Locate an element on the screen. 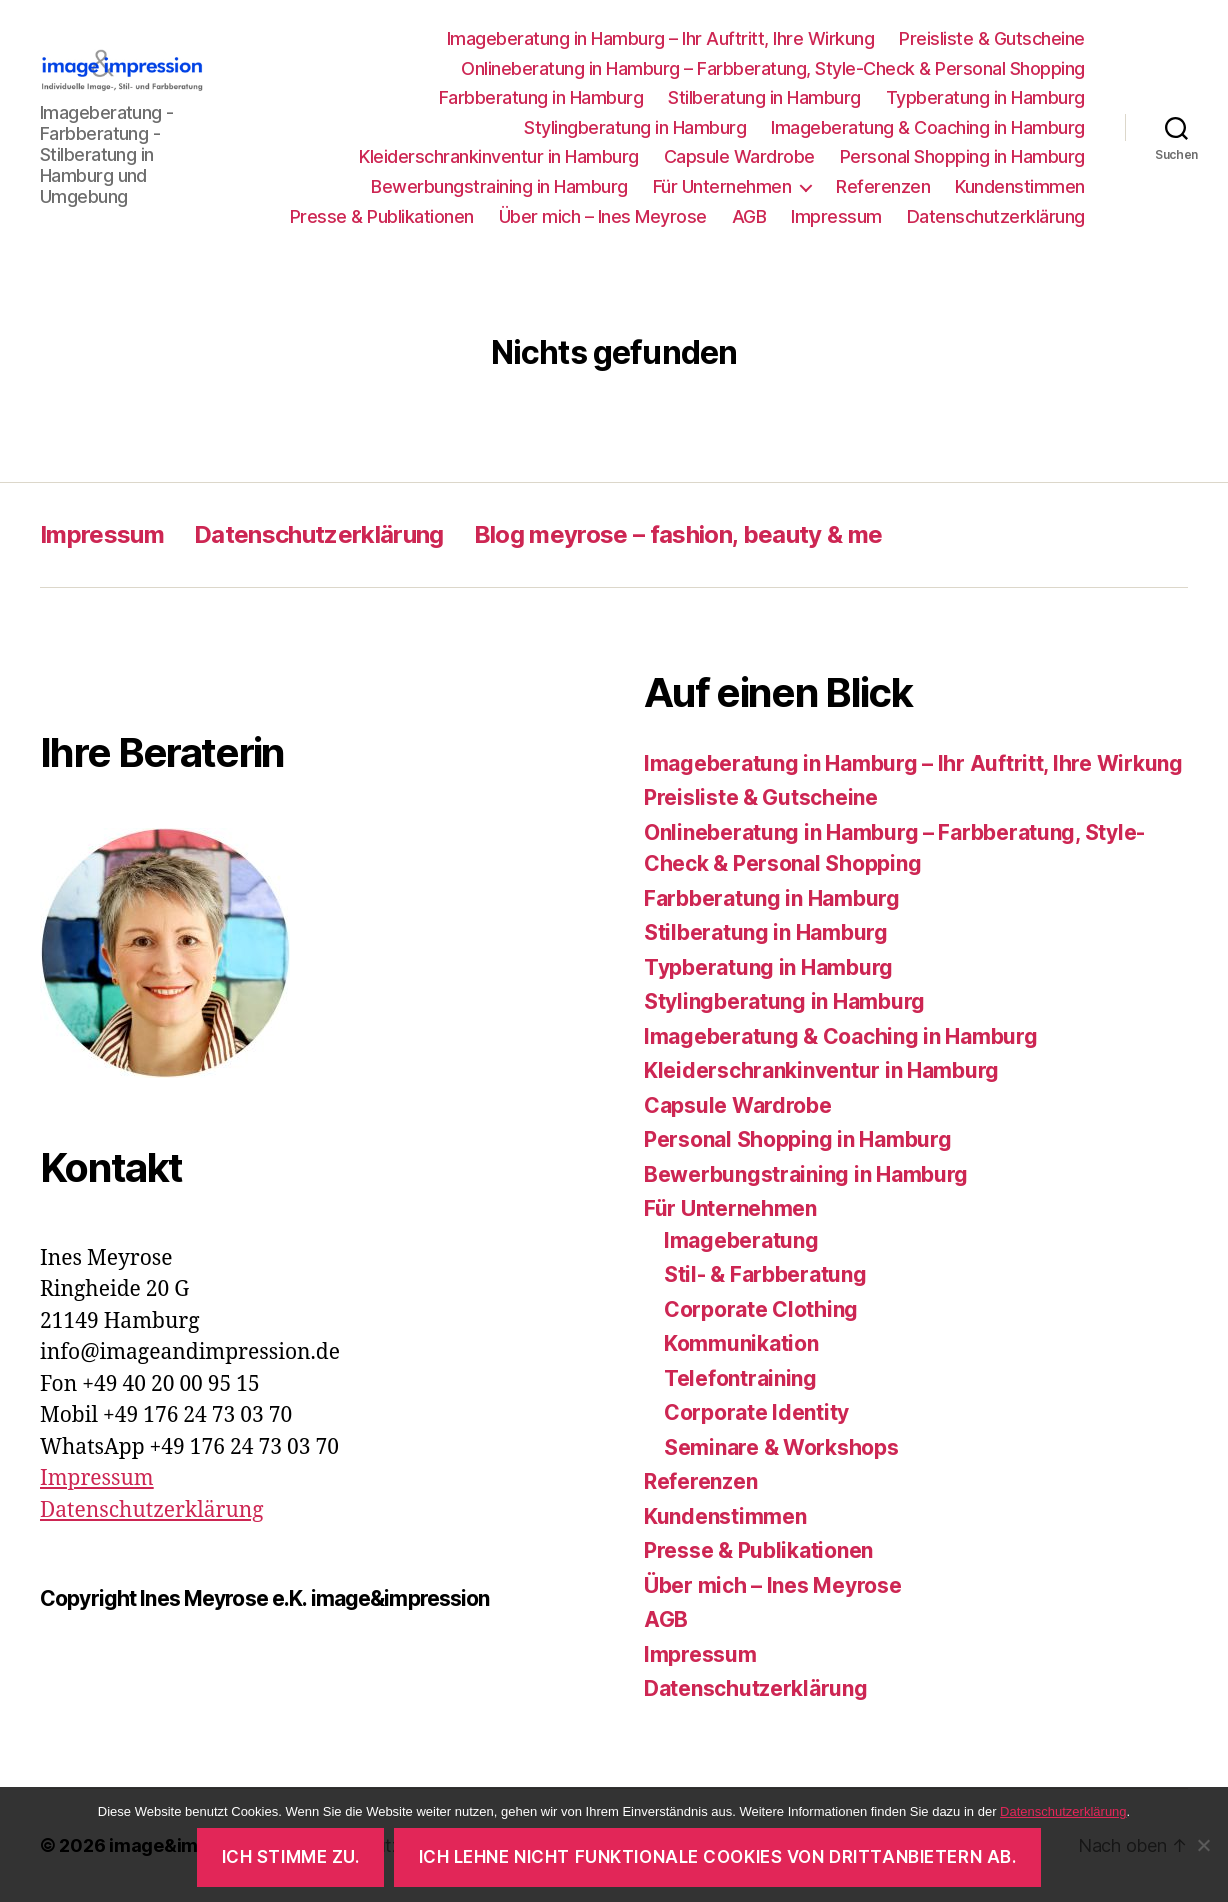 This screenshot has height=1902, width=1228. AGB is located at coordinates (749, 216).